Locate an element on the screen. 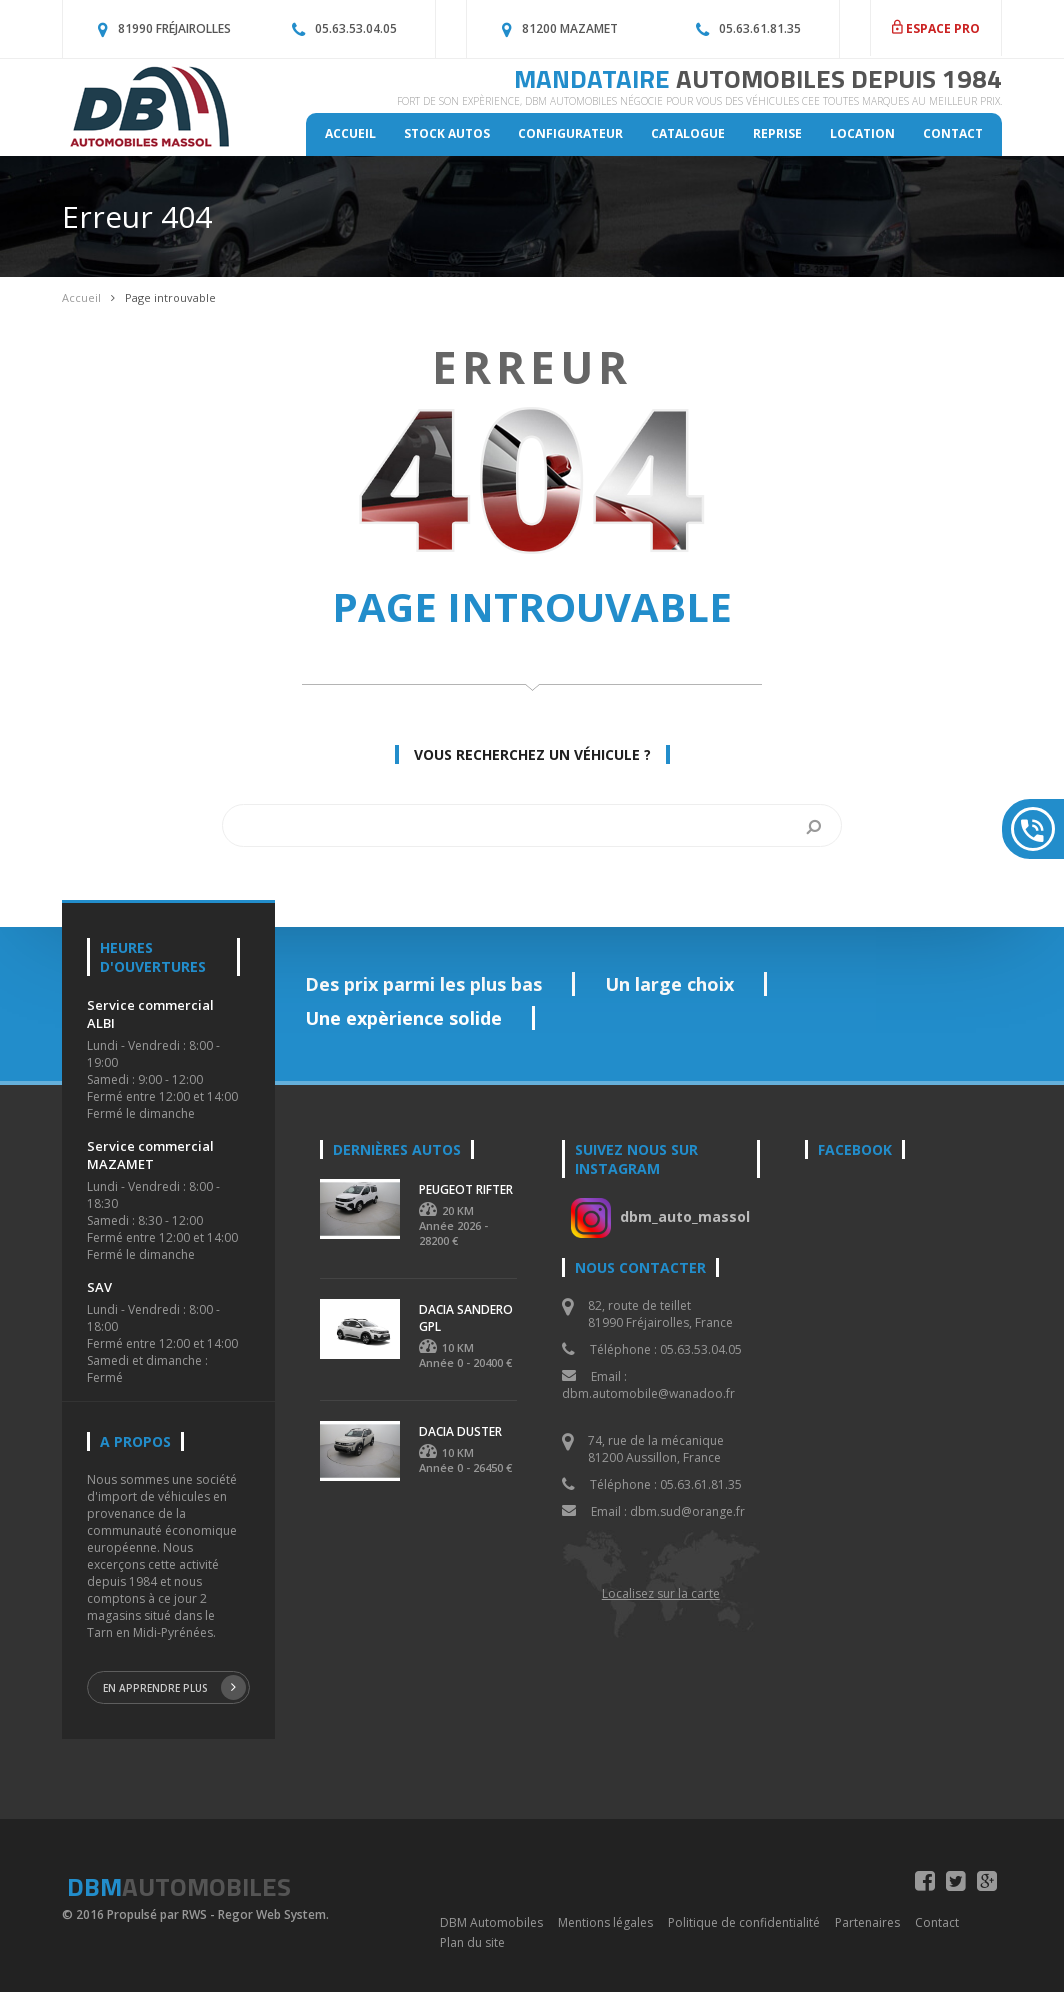 The height and width of the screenshot is (1992, 1064). Catalogue is located at coordinates (688, 133).